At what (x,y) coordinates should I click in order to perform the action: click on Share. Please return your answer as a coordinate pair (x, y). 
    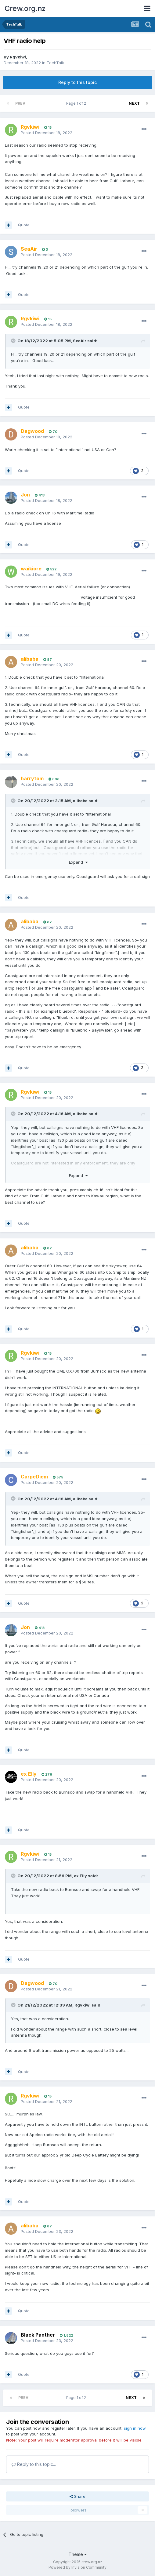
    Looking at the image, I should click on (77, 2496).